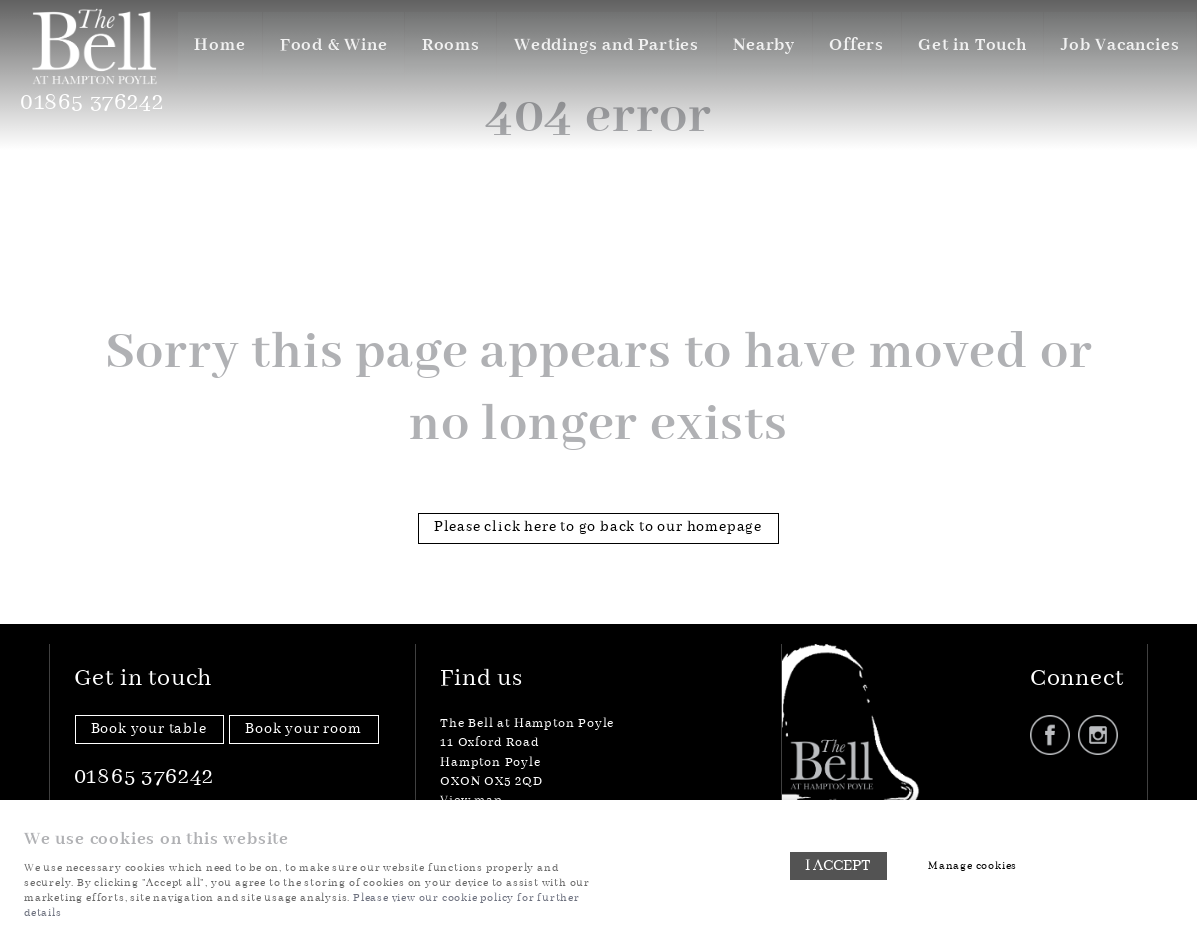 The height and width of the screenshot is (927, 1197). I want to click on Please click here to go back to our homepage, so click(598, 527).